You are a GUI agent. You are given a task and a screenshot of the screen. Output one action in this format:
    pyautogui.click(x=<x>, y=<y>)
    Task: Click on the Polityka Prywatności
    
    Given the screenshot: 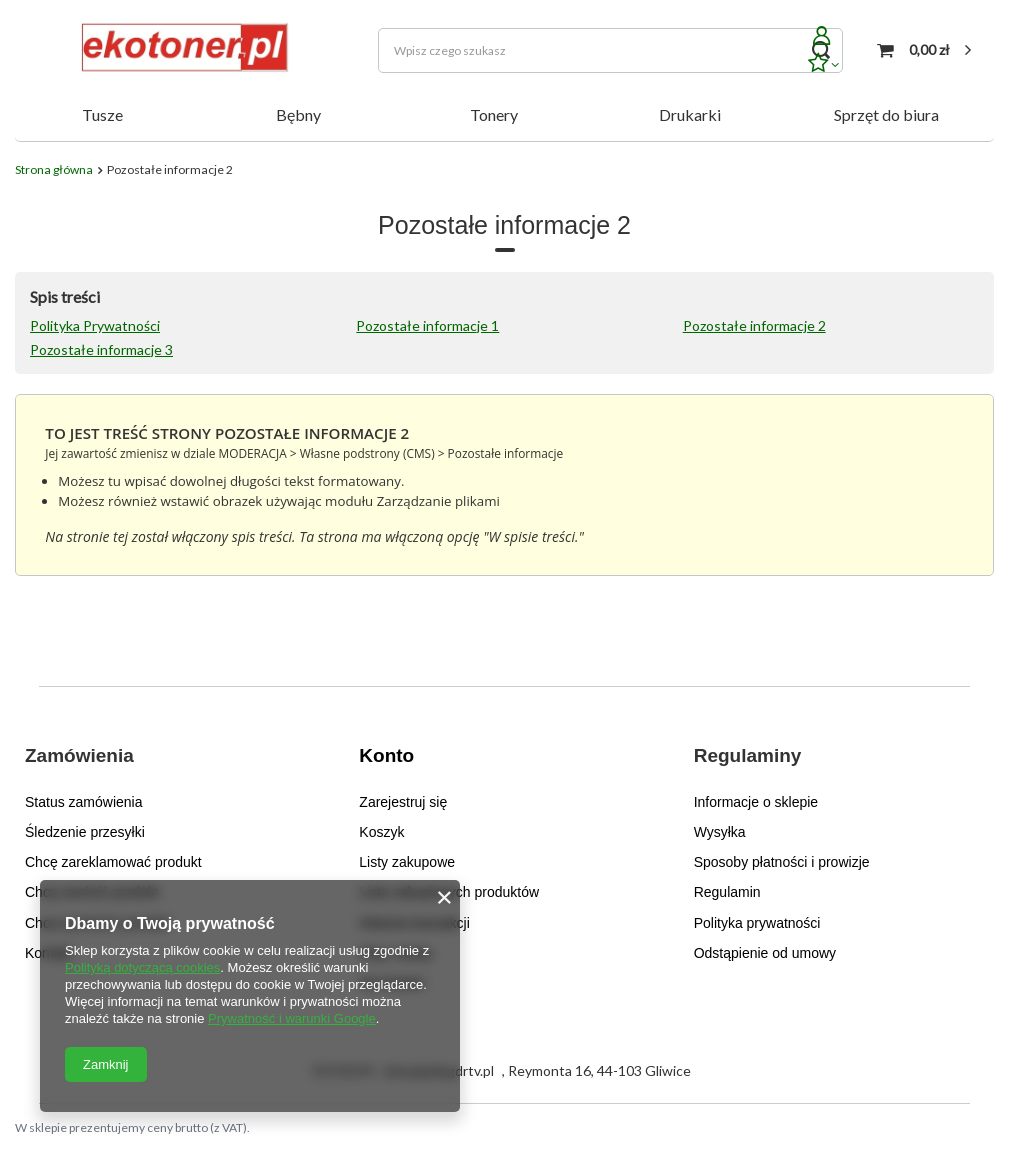 What is the action you would take?
    pyautogui.click(x=95, y=325)
    